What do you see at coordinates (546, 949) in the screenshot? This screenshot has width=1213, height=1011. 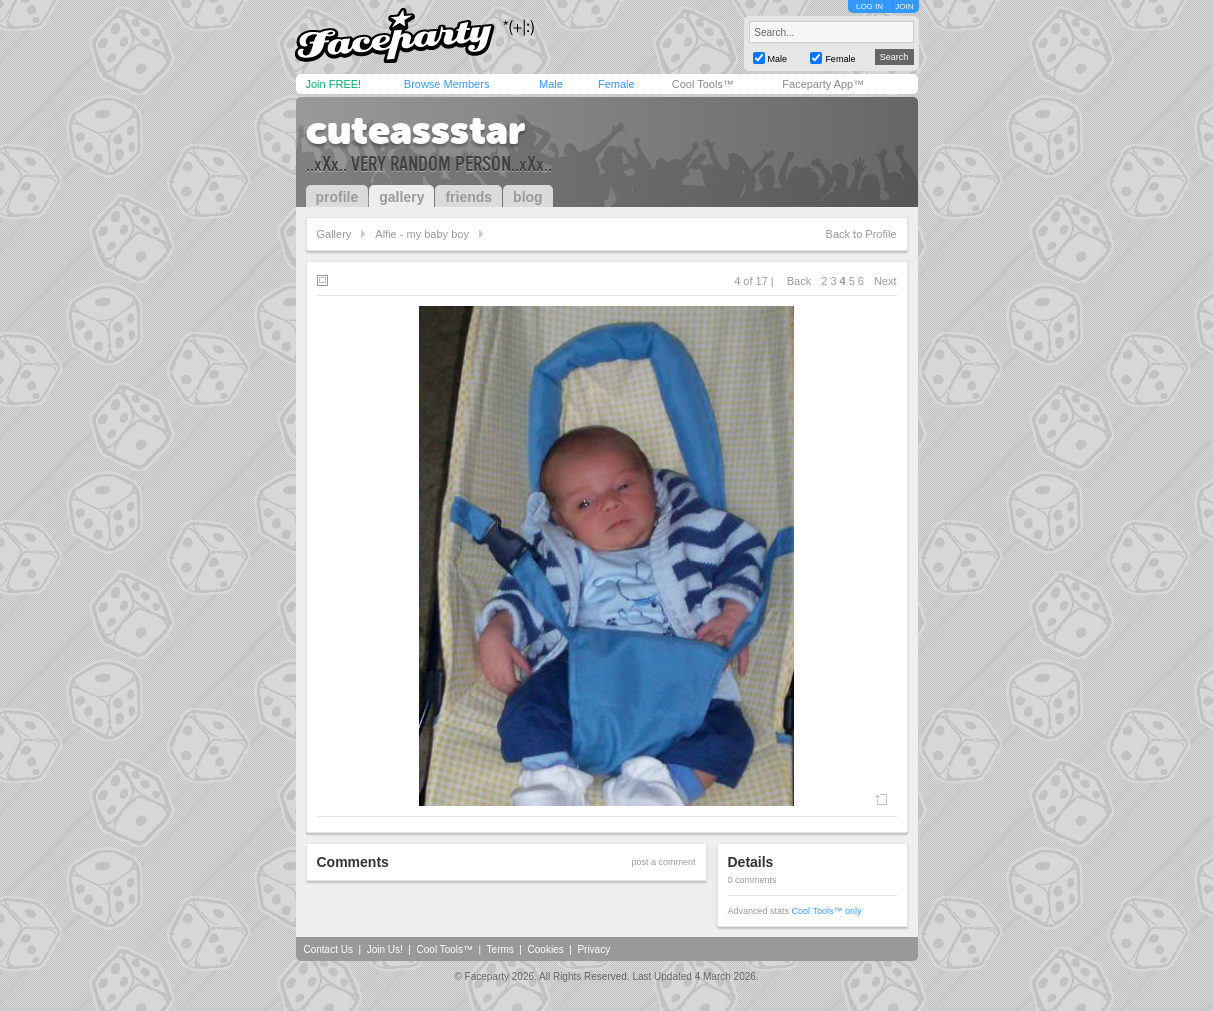 I see `Cookies` at bounding box center [546, 949].